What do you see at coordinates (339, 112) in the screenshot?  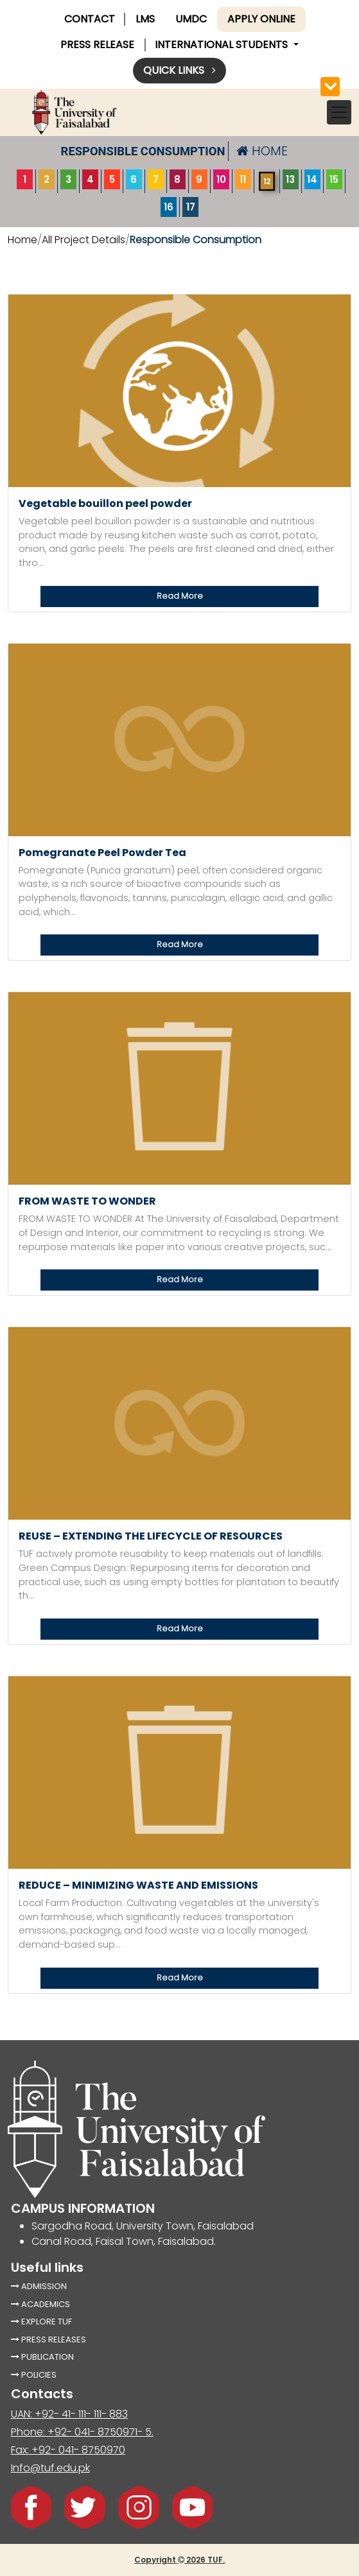 I see `[Toggle navigation]` at bounding box center [339, 112].